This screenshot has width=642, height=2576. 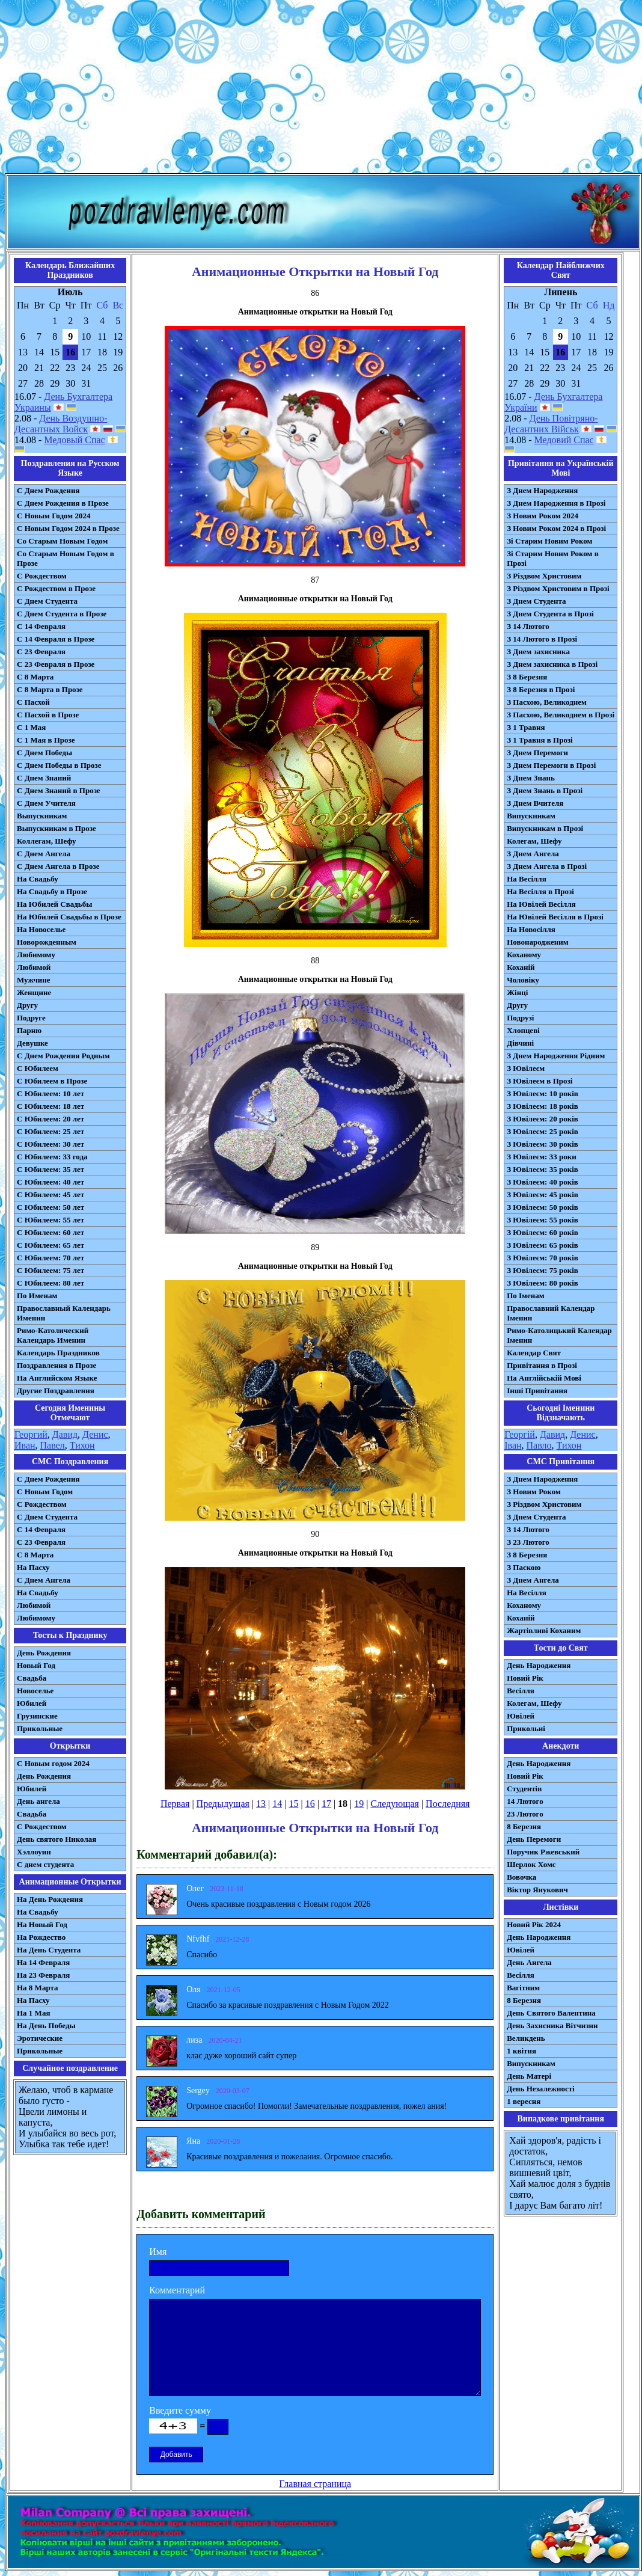 I want to click on Коханому, so click(x=524, y=954).